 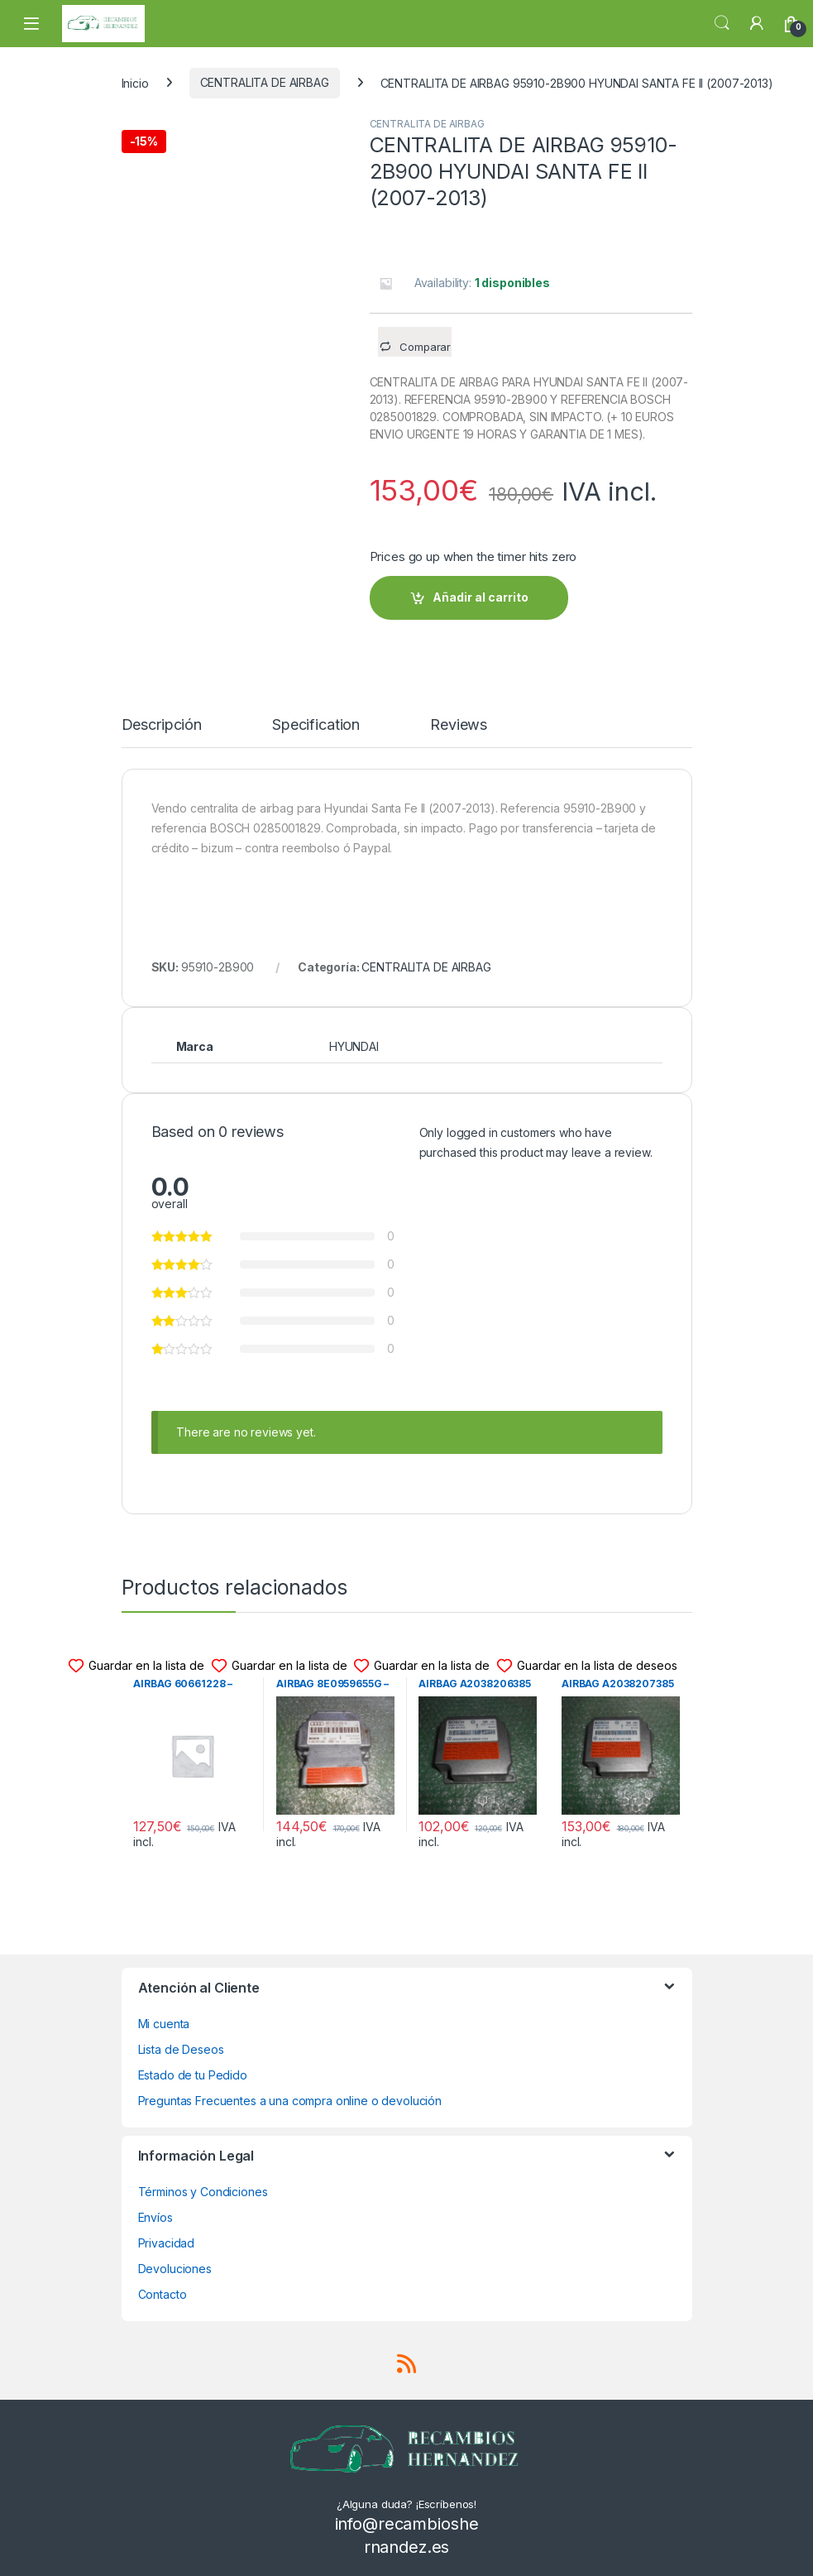 What do you see at coordinates (162, 725) in the screenshot?
I see `Descripción [tab]` at bounding box center [162, 725].